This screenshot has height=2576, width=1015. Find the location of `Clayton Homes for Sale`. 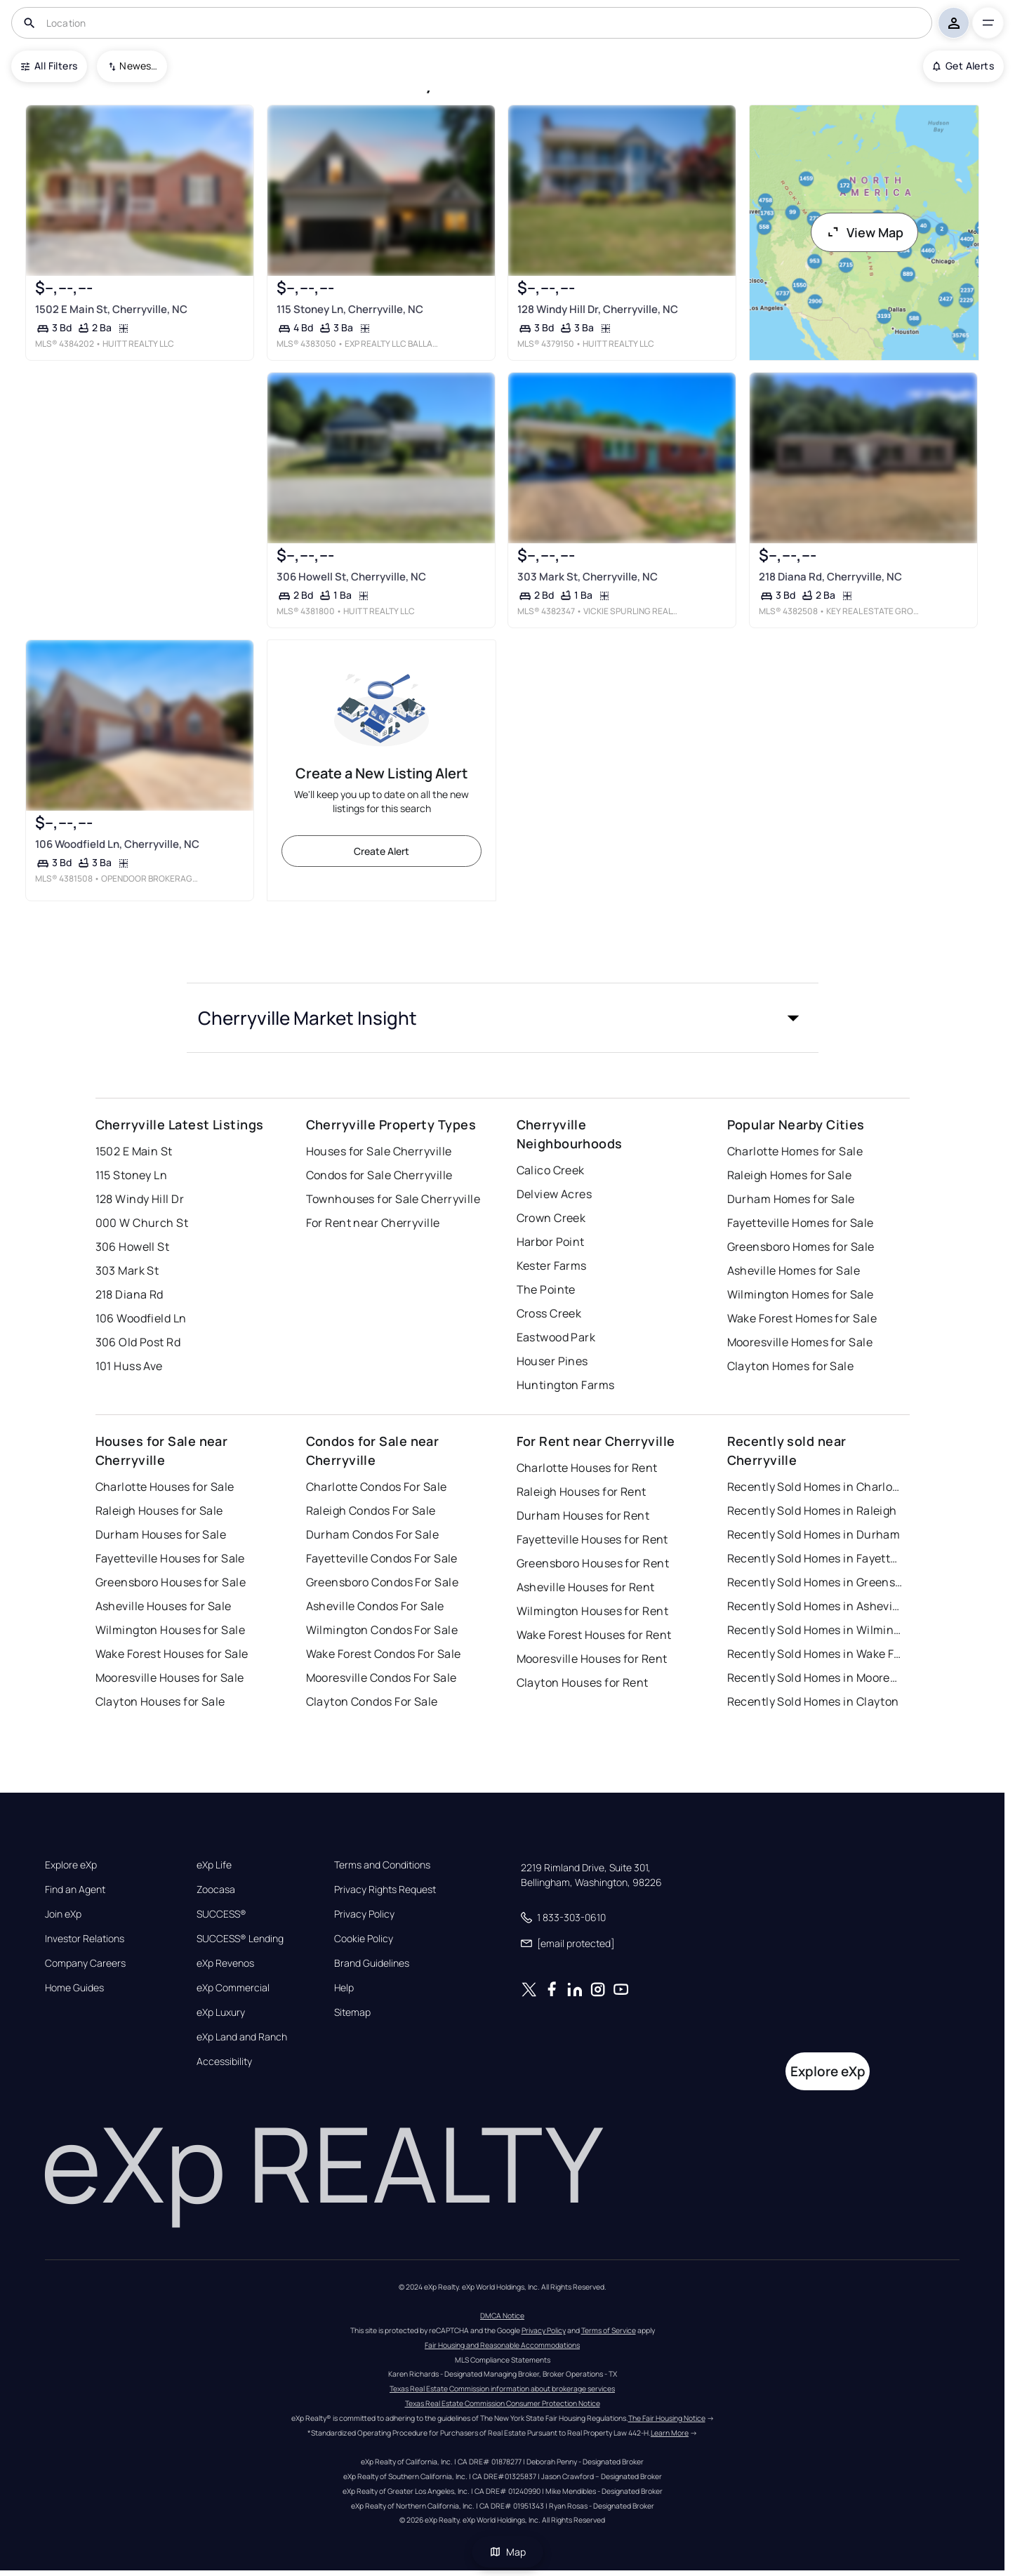

Clayton Homes for Sale is located at coordinates (790, 1366).